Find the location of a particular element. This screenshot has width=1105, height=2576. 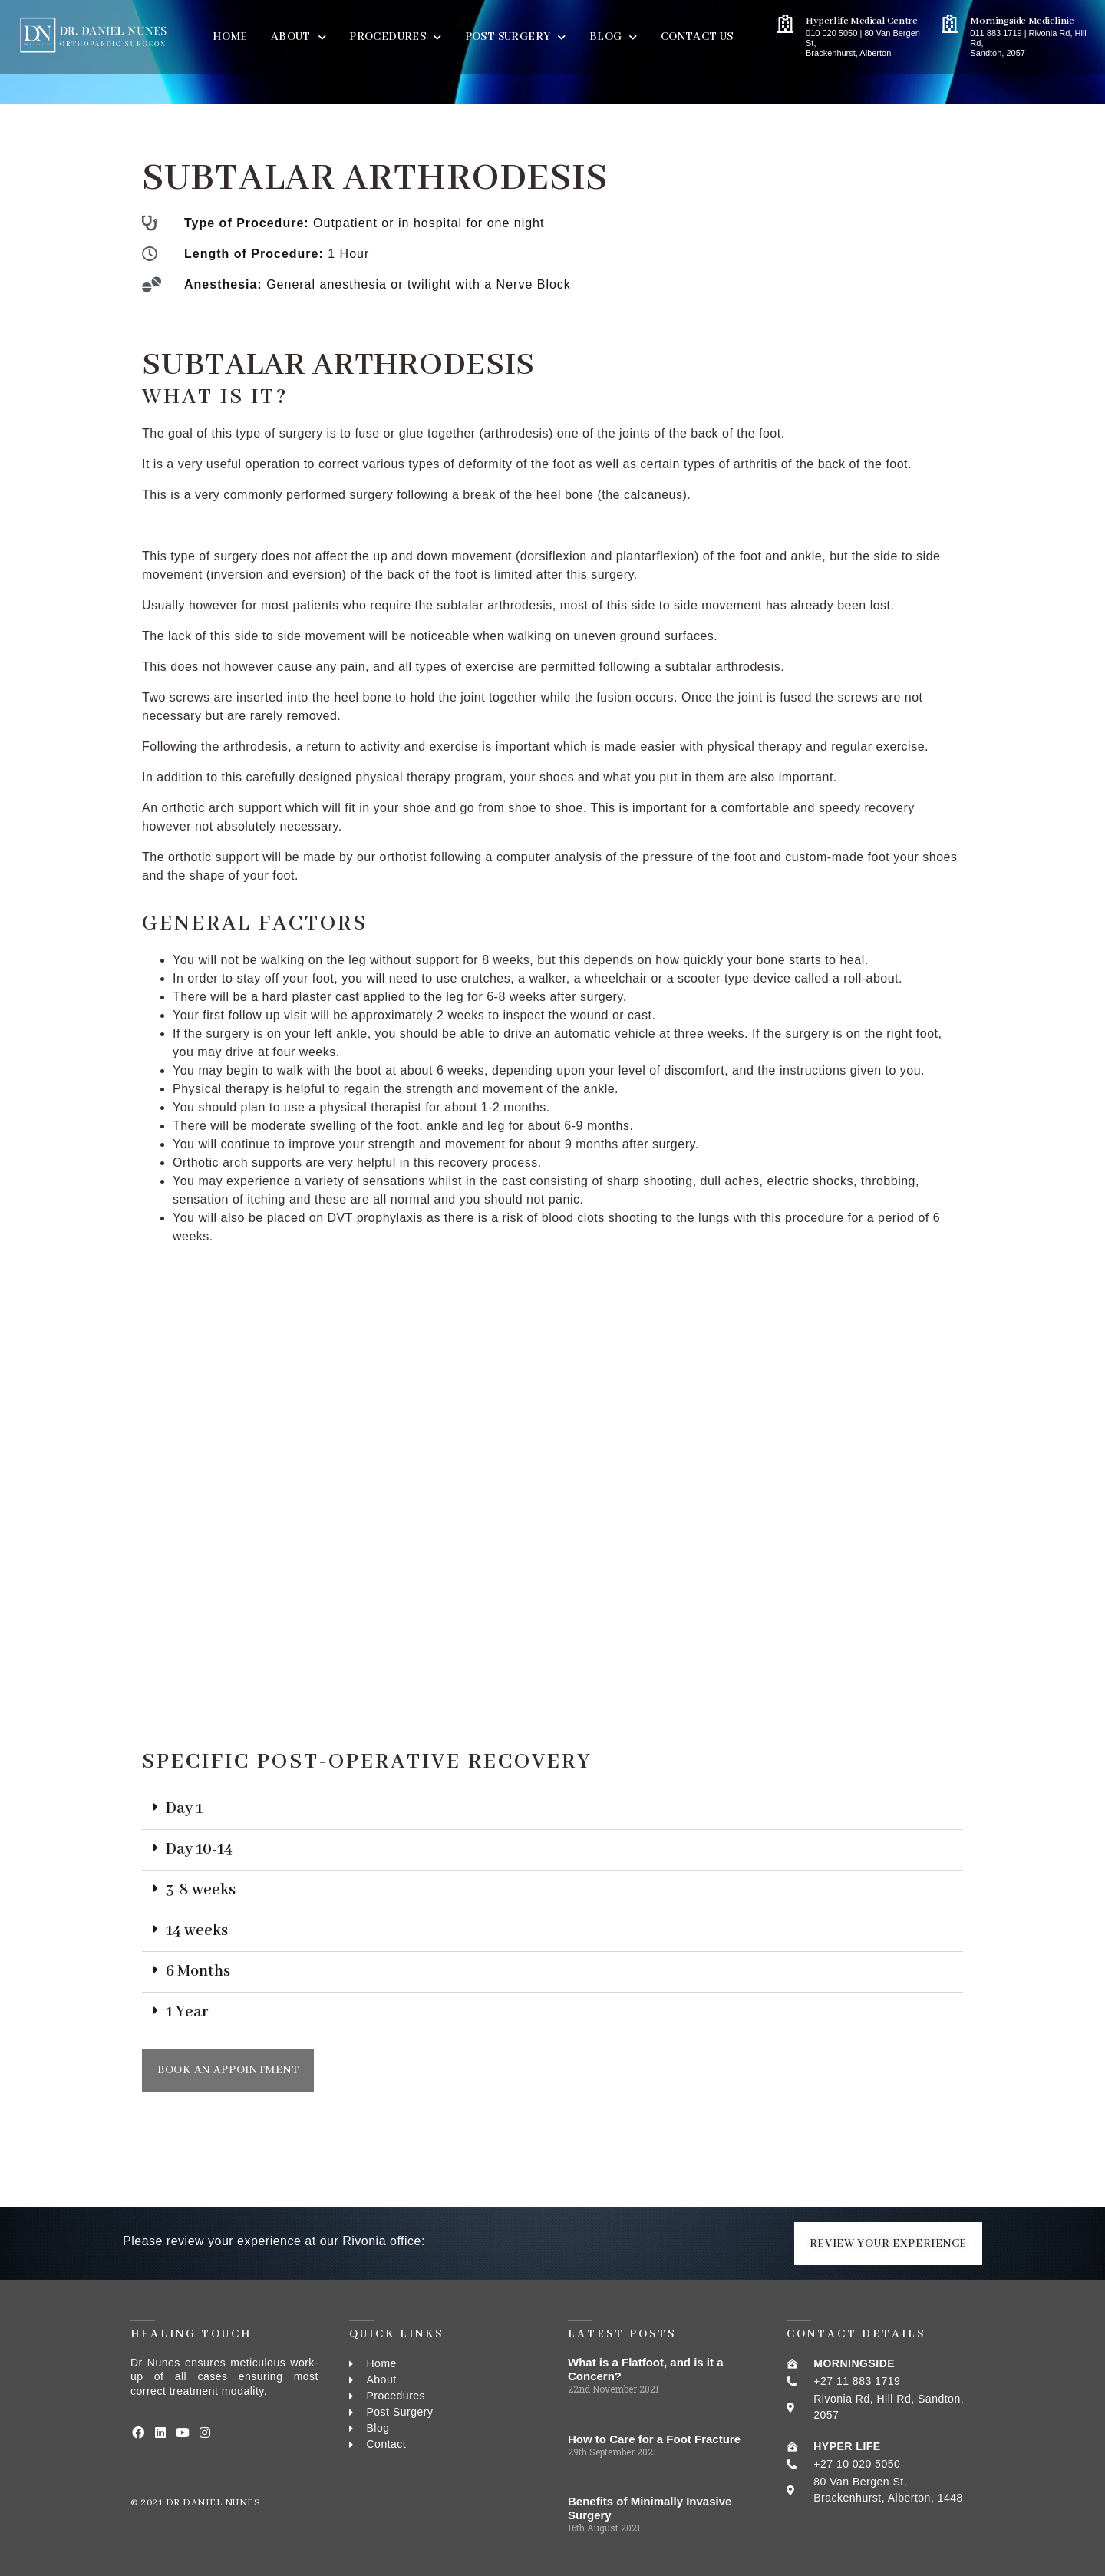

[button] is located at coordinates (552, 1809).